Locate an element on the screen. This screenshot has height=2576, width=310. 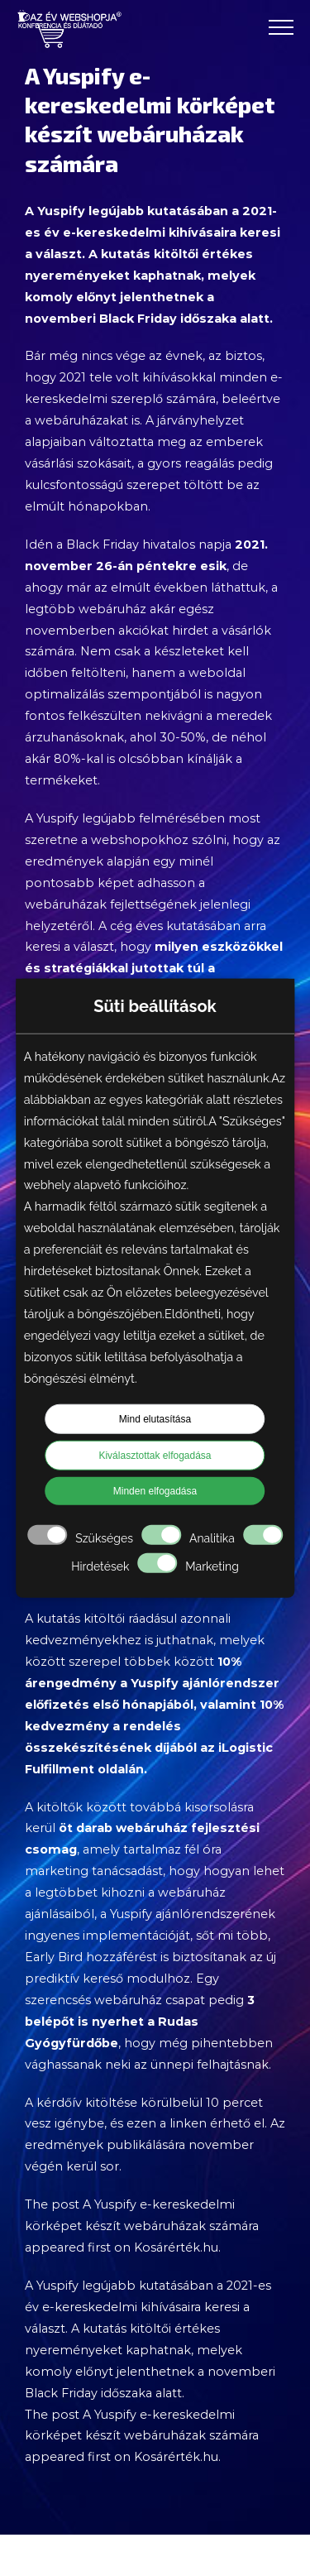
legújabb felmérésében is located at coordinates (153, 818).